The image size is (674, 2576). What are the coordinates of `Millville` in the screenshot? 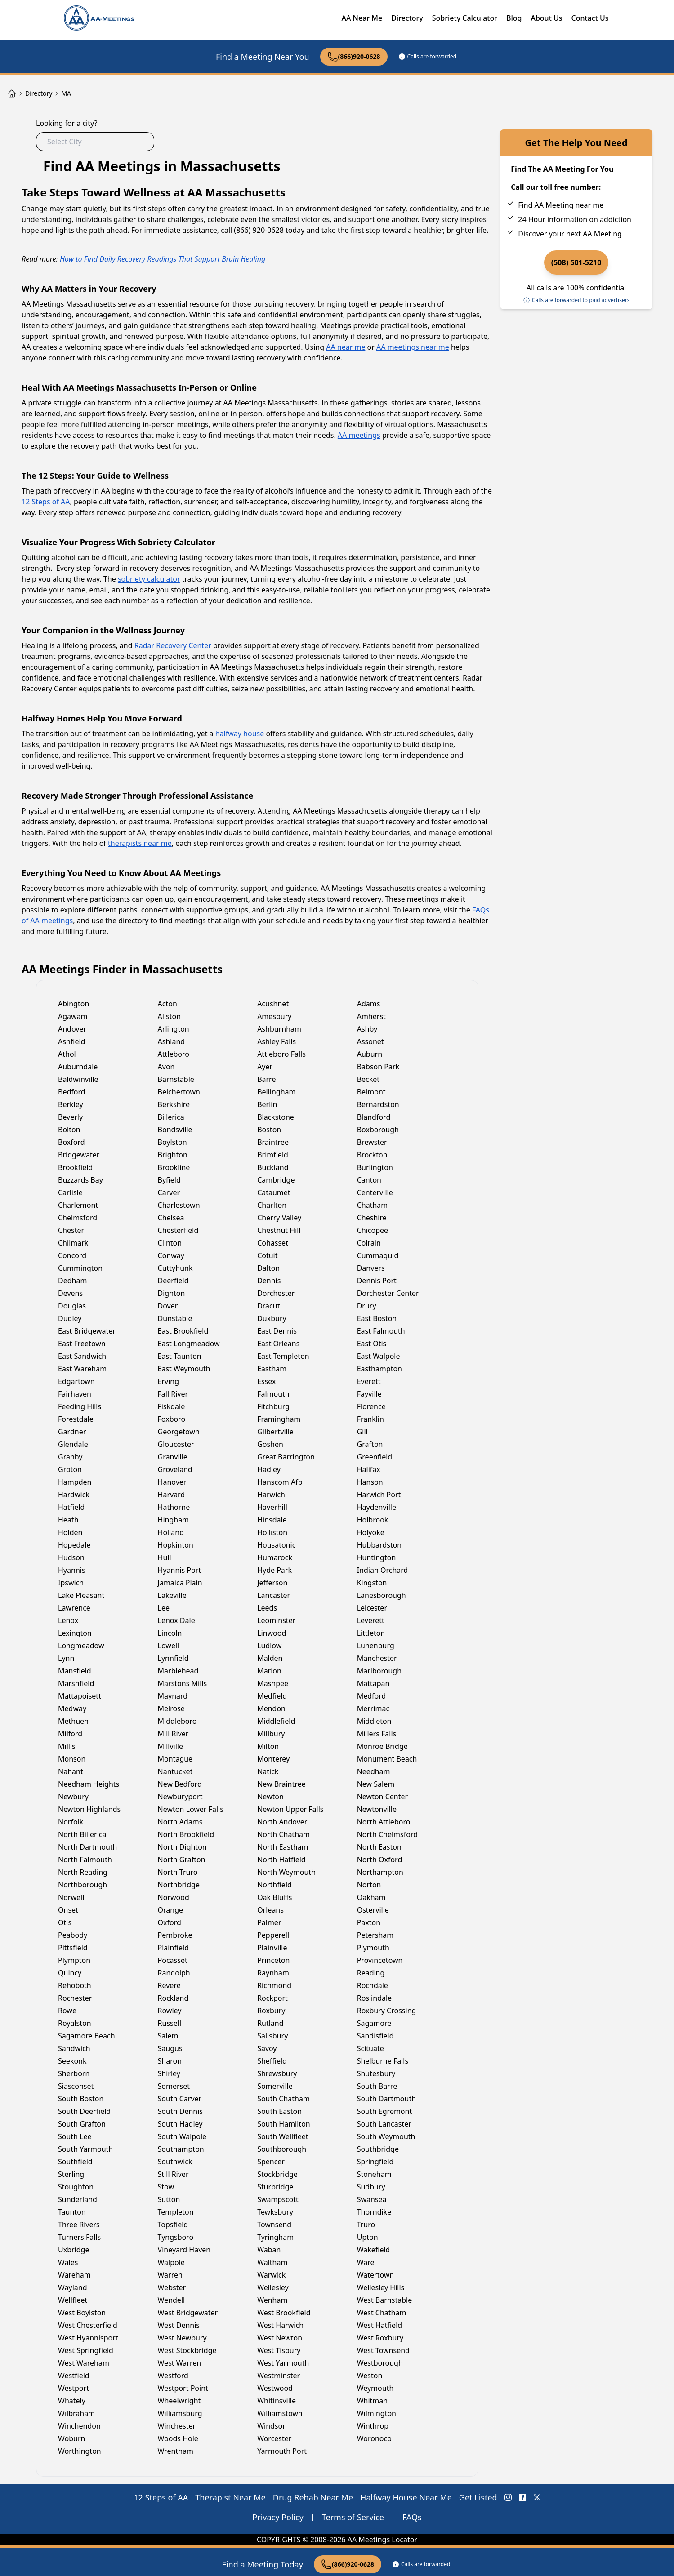 It's located at (170, 1746).